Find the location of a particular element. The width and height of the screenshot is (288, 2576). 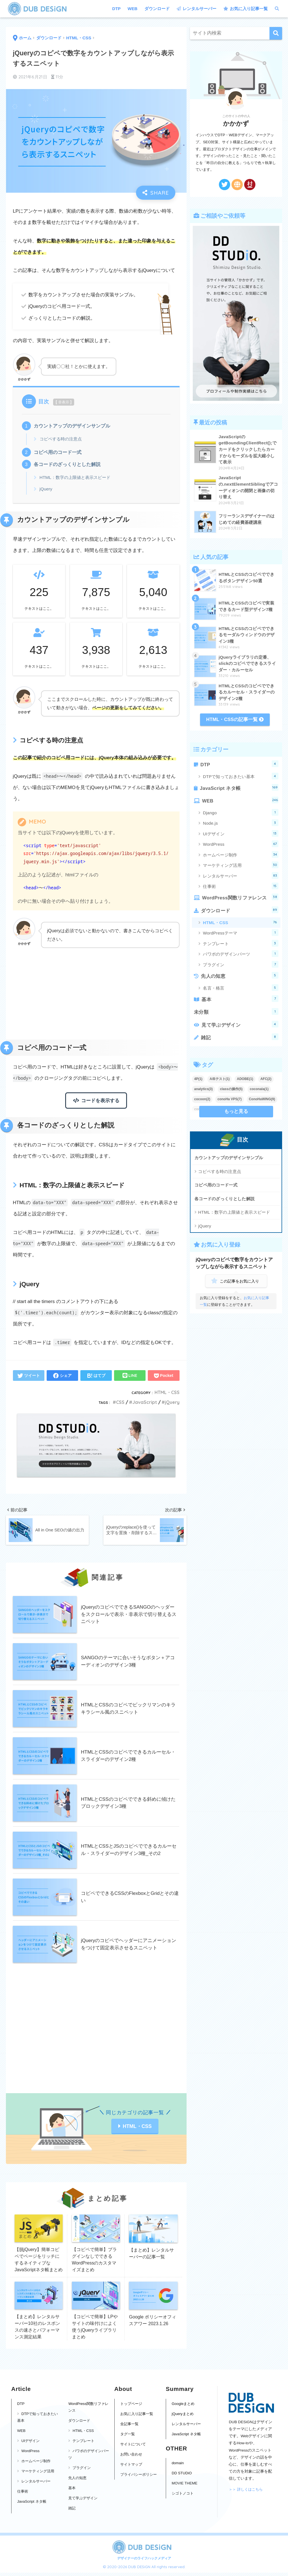

4P(1) is located at coordinates (198, 1079).